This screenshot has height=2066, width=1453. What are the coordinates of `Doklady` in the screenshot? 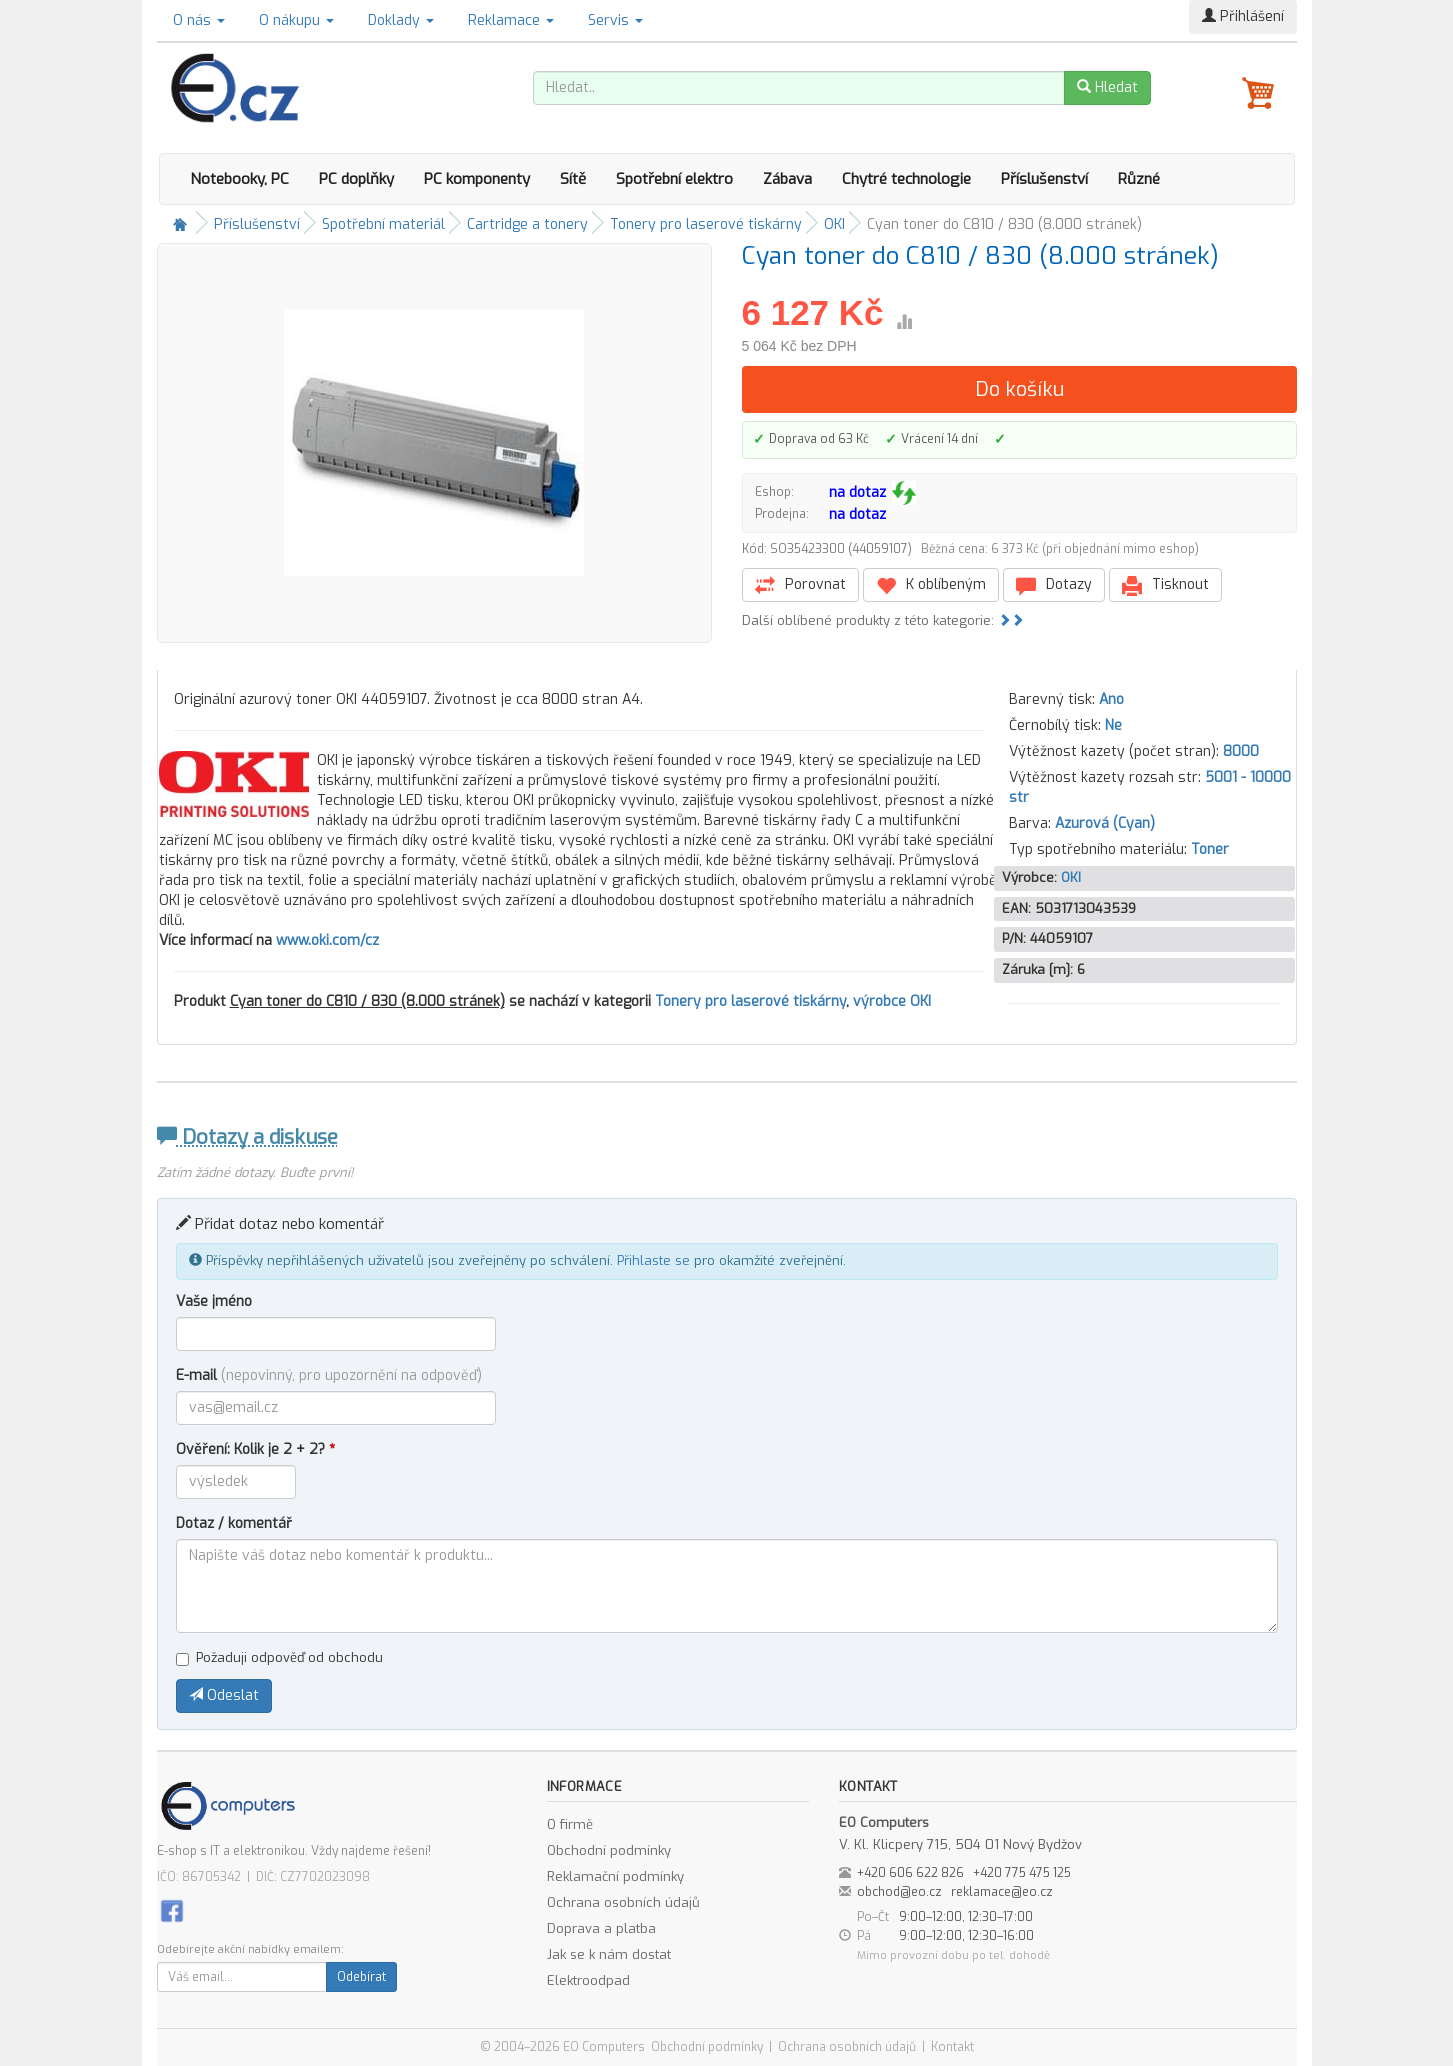 It's located at (401, 20).